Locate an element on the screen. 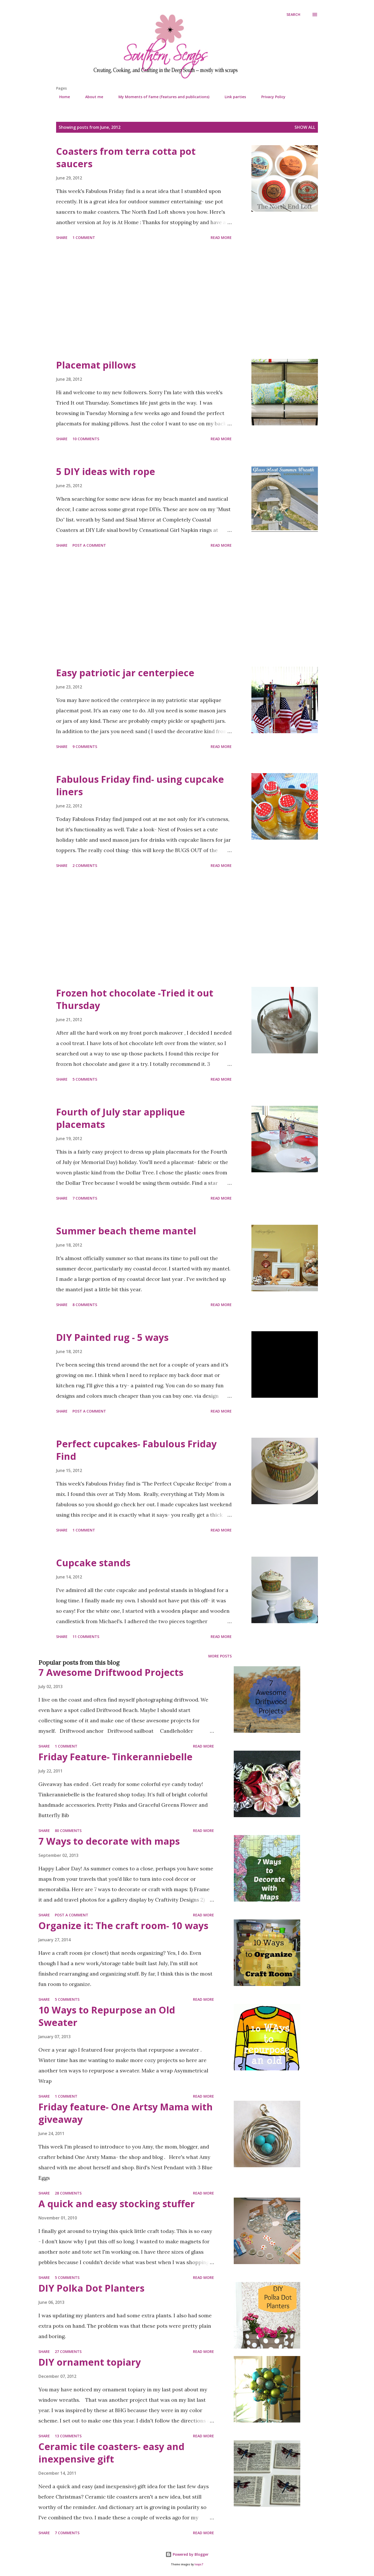  Home is located at coordinates (61, 96).